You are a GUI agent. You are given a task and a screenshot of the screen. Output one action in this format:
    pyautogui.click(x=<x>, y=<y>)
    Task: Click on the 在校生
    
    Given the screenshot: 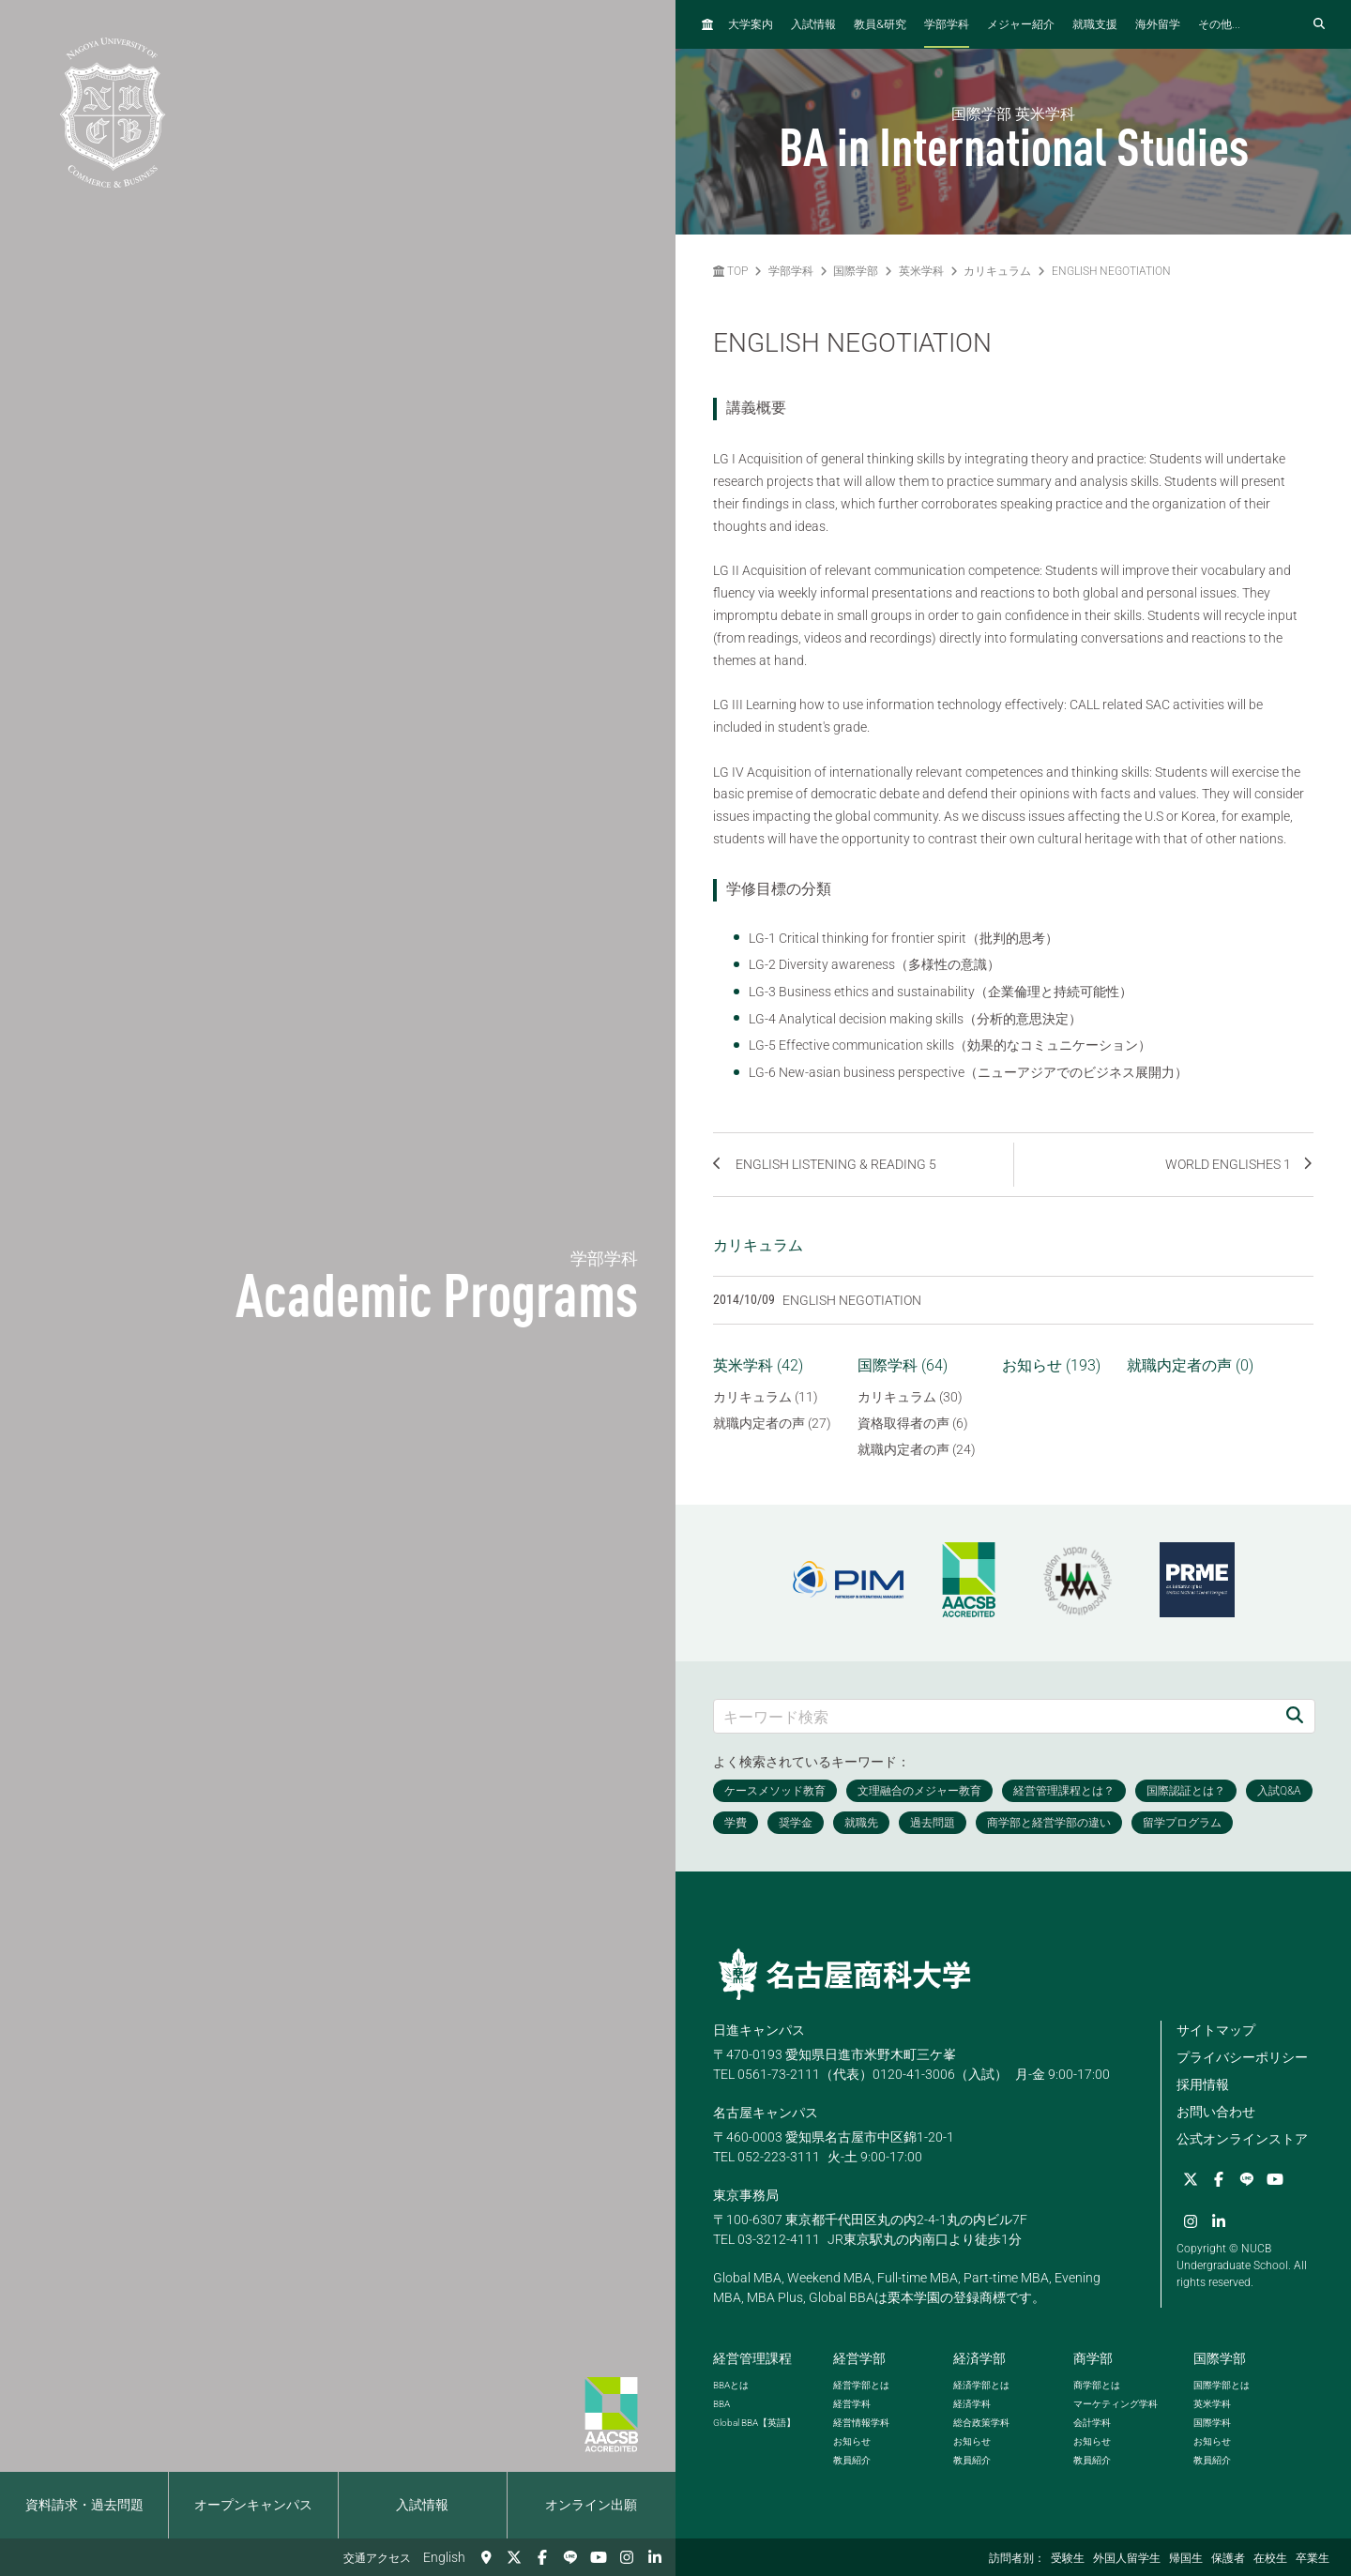 What is the action you would take?
    pyautogui.click(x=1270, y=2558)
    